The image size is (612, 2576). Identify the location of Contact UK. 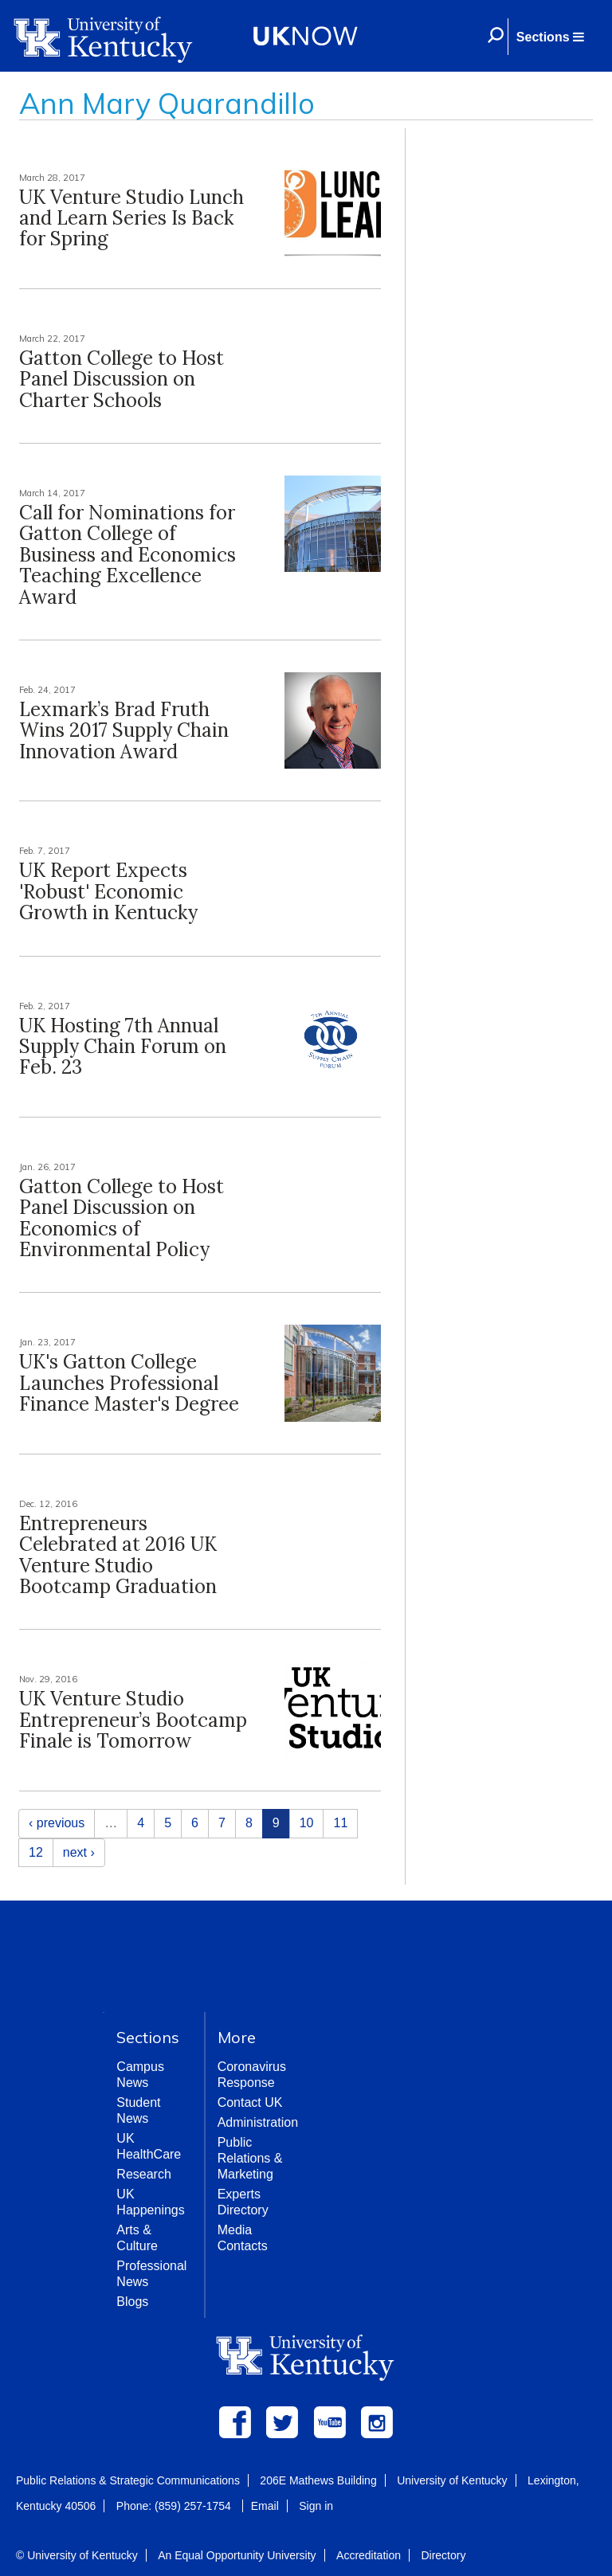
(250, 2102).